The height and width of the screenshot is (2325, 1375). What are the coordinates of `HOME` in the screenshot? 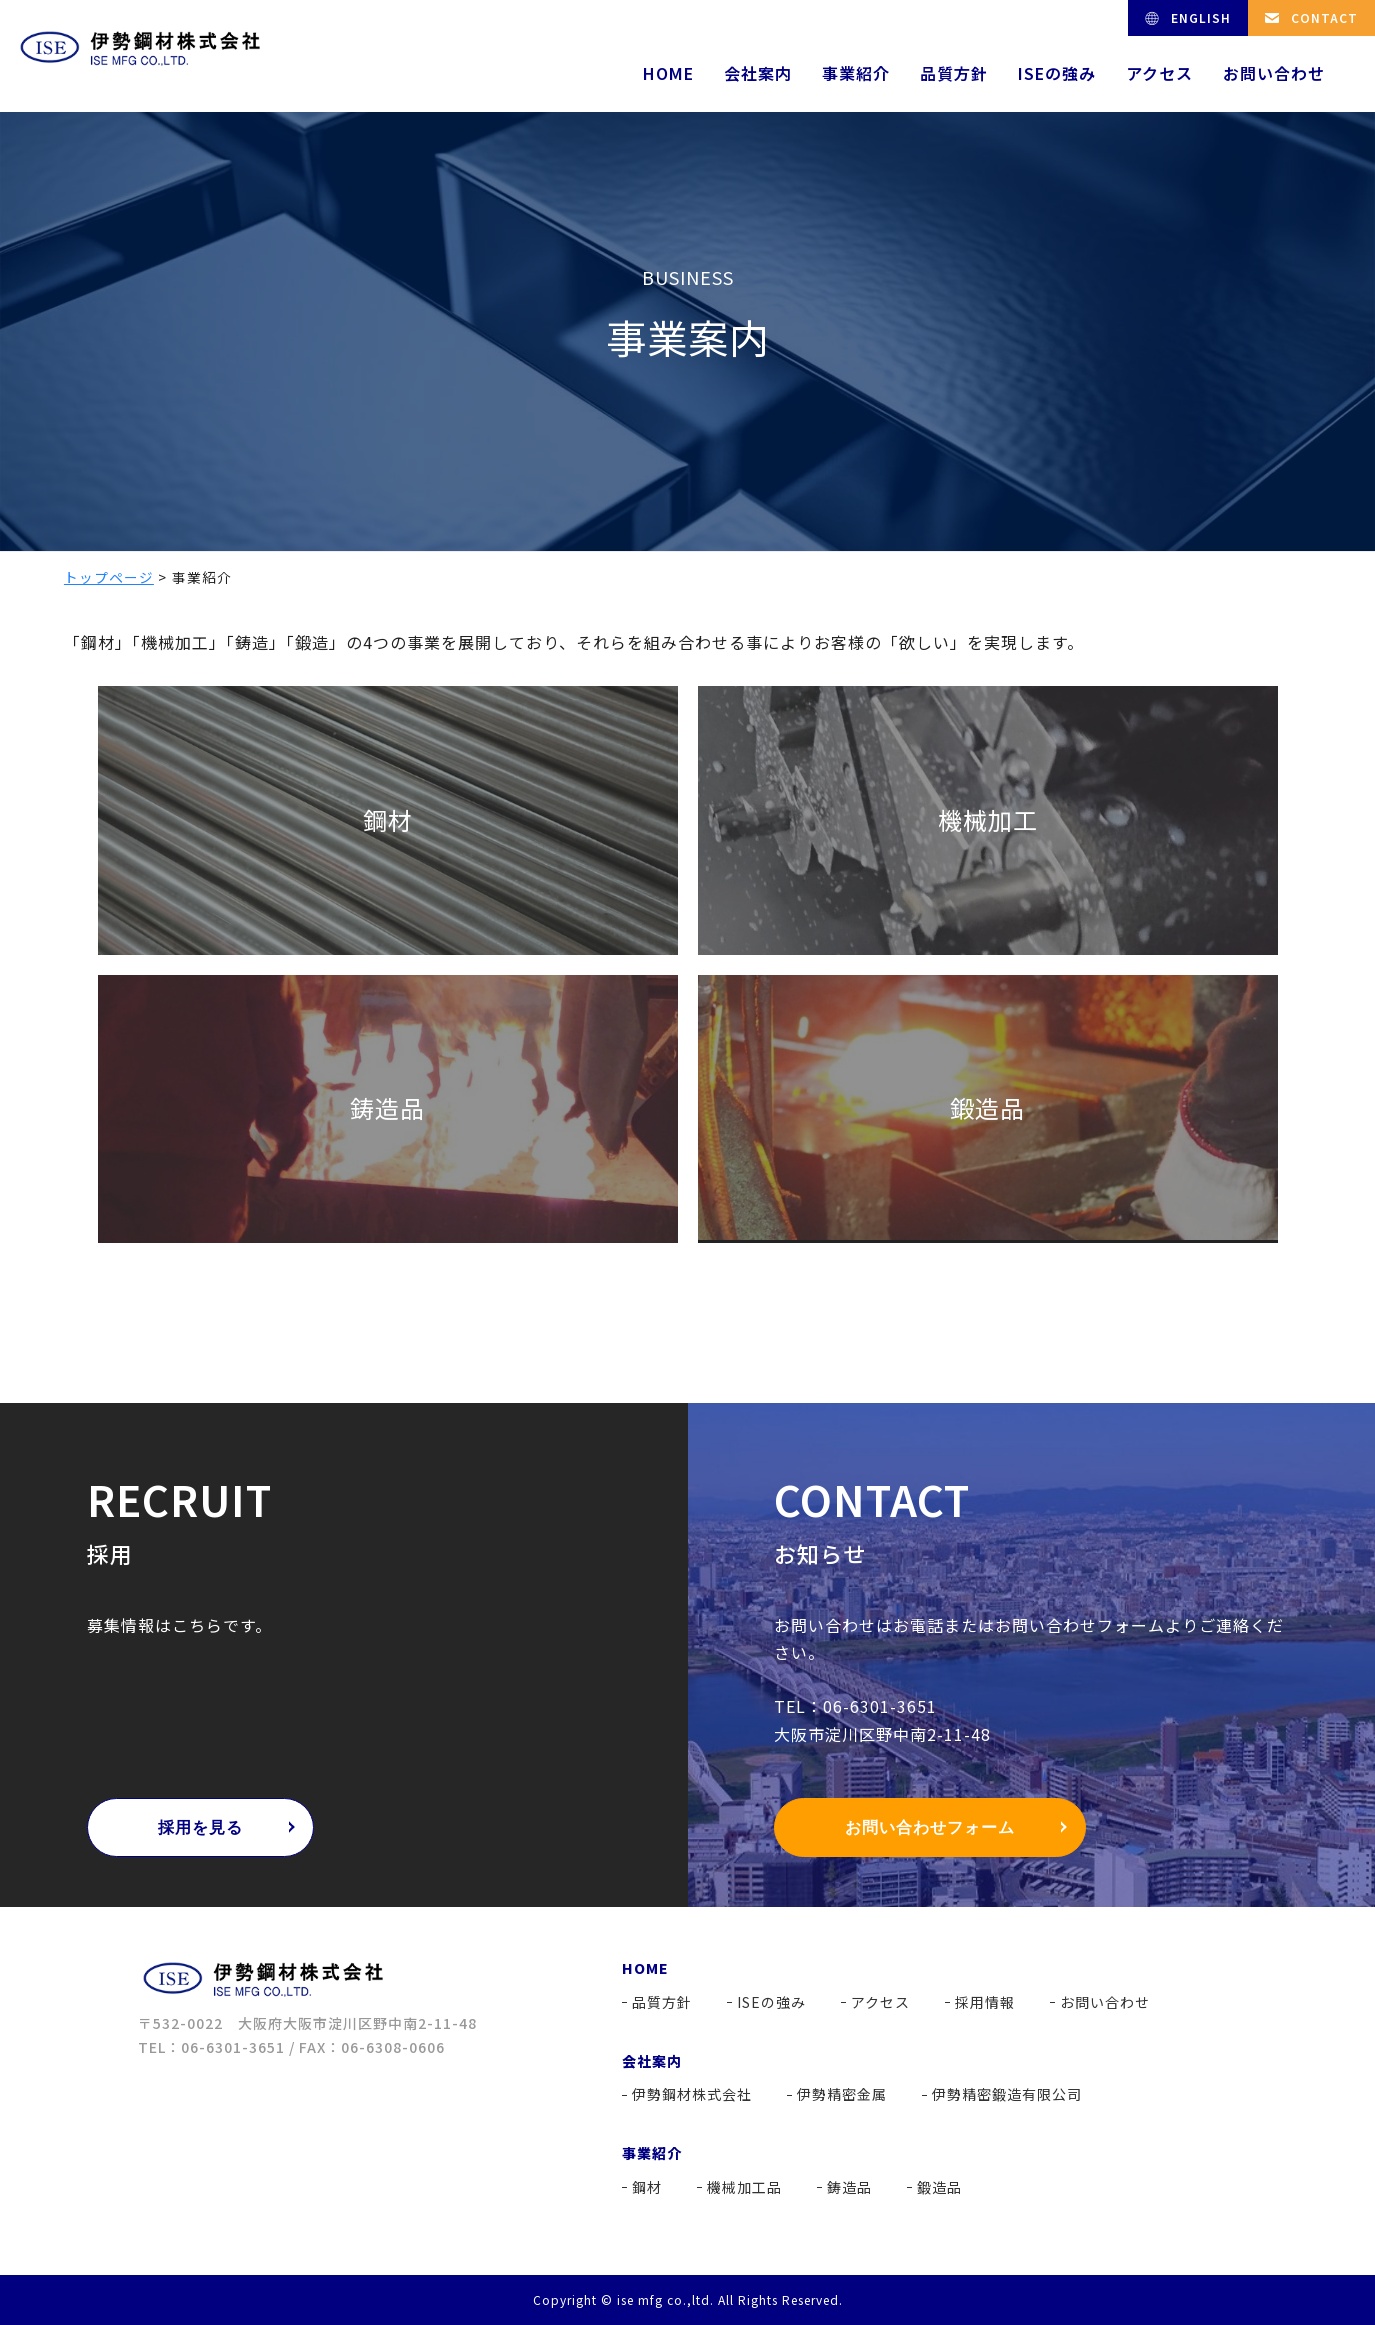 It's located at (668, 73).